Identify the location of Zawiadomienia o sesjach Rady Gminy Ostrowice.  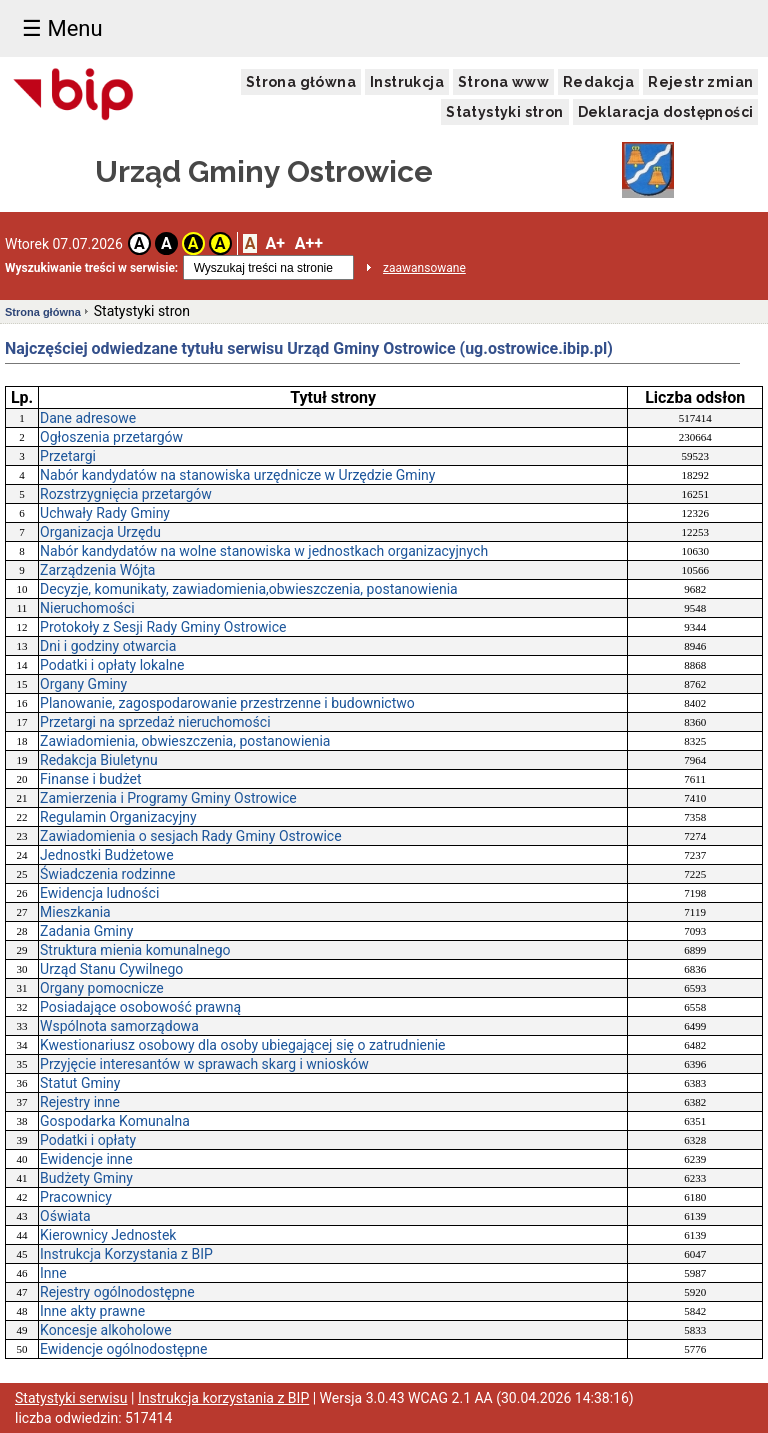
(191, 836).